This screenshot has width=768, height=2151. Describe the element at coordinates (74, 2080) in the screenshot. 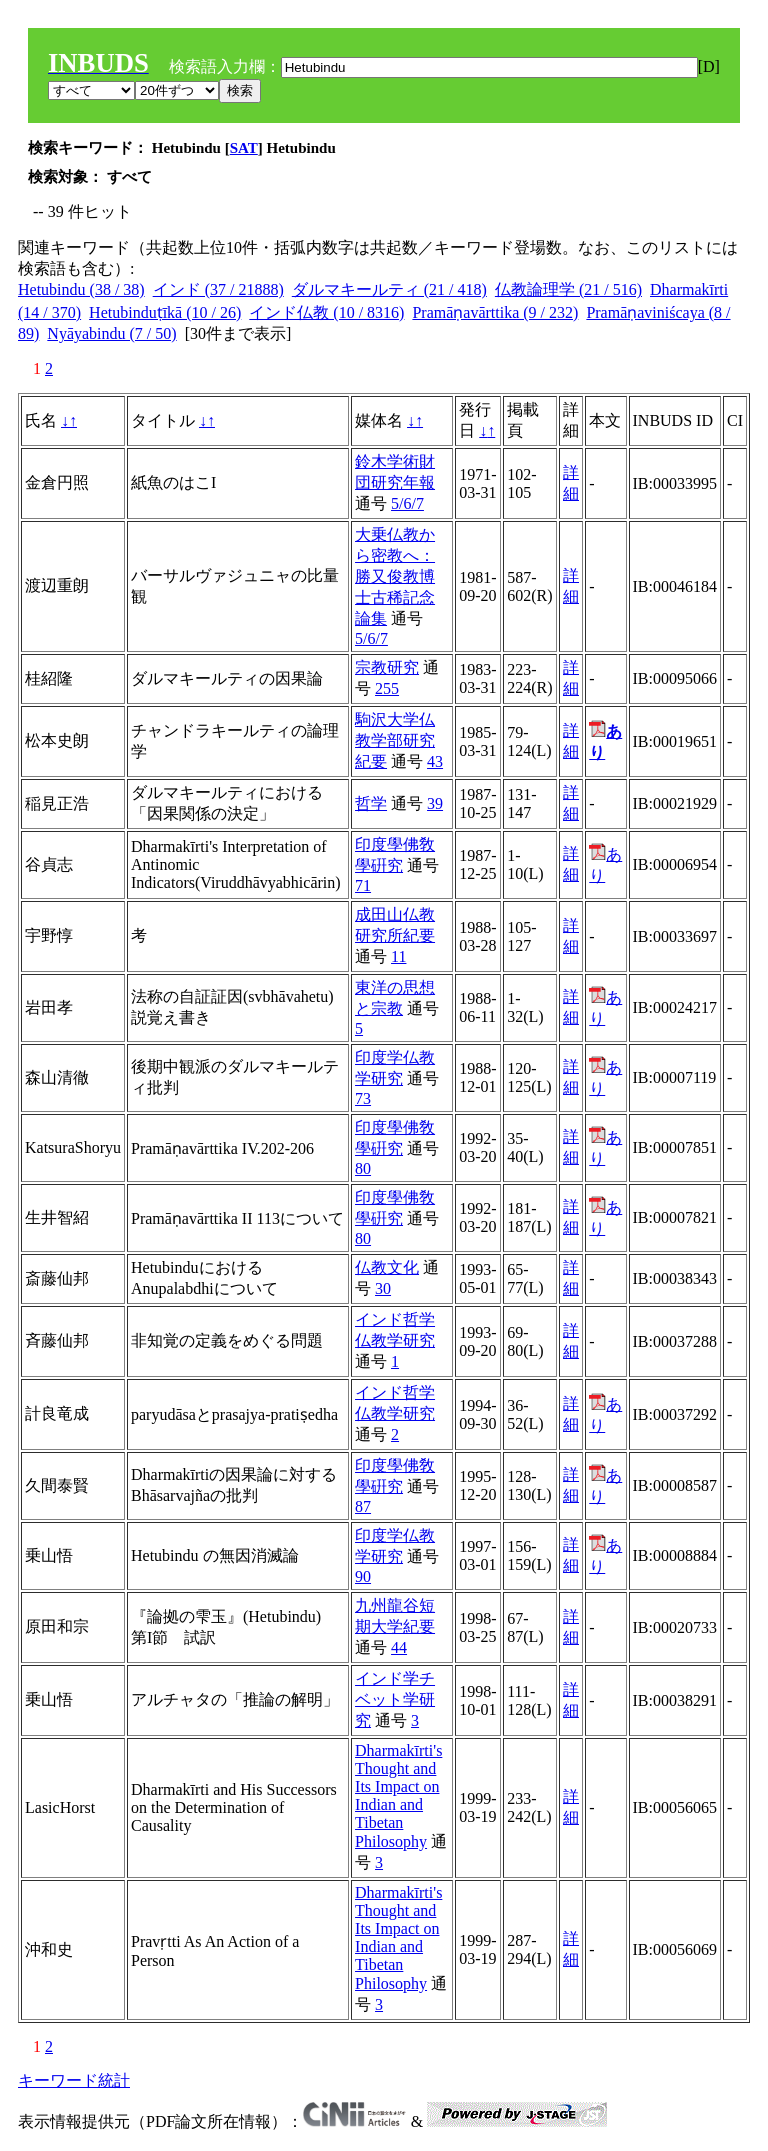

I see `キーワード統計` at that location.